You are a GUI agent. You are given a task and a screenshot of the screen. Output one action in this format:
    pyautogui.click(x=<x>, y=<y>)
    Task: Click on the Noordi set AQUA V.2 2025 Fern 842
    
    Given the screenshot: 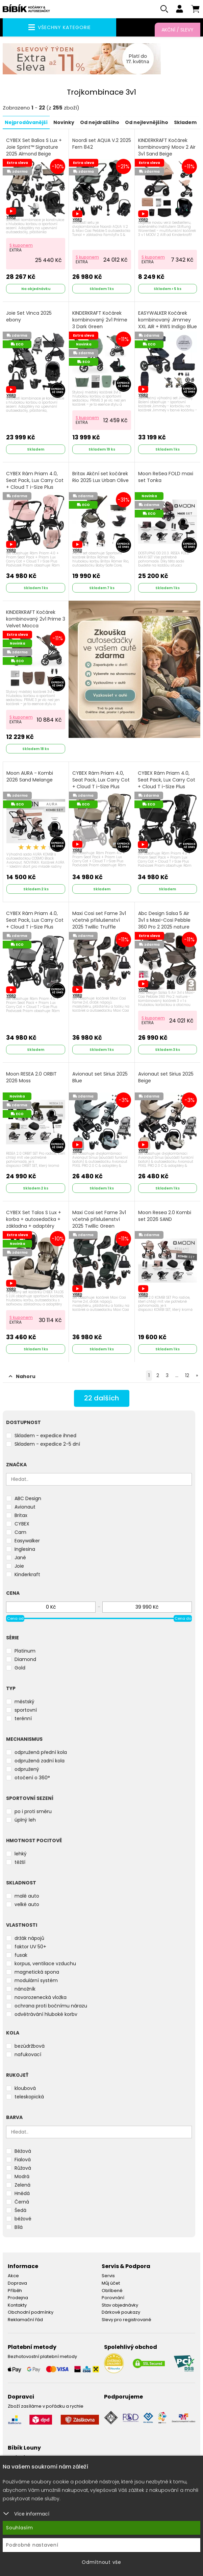 What is the action you would take?
    pyautogui.click(x=101, y=143)
    